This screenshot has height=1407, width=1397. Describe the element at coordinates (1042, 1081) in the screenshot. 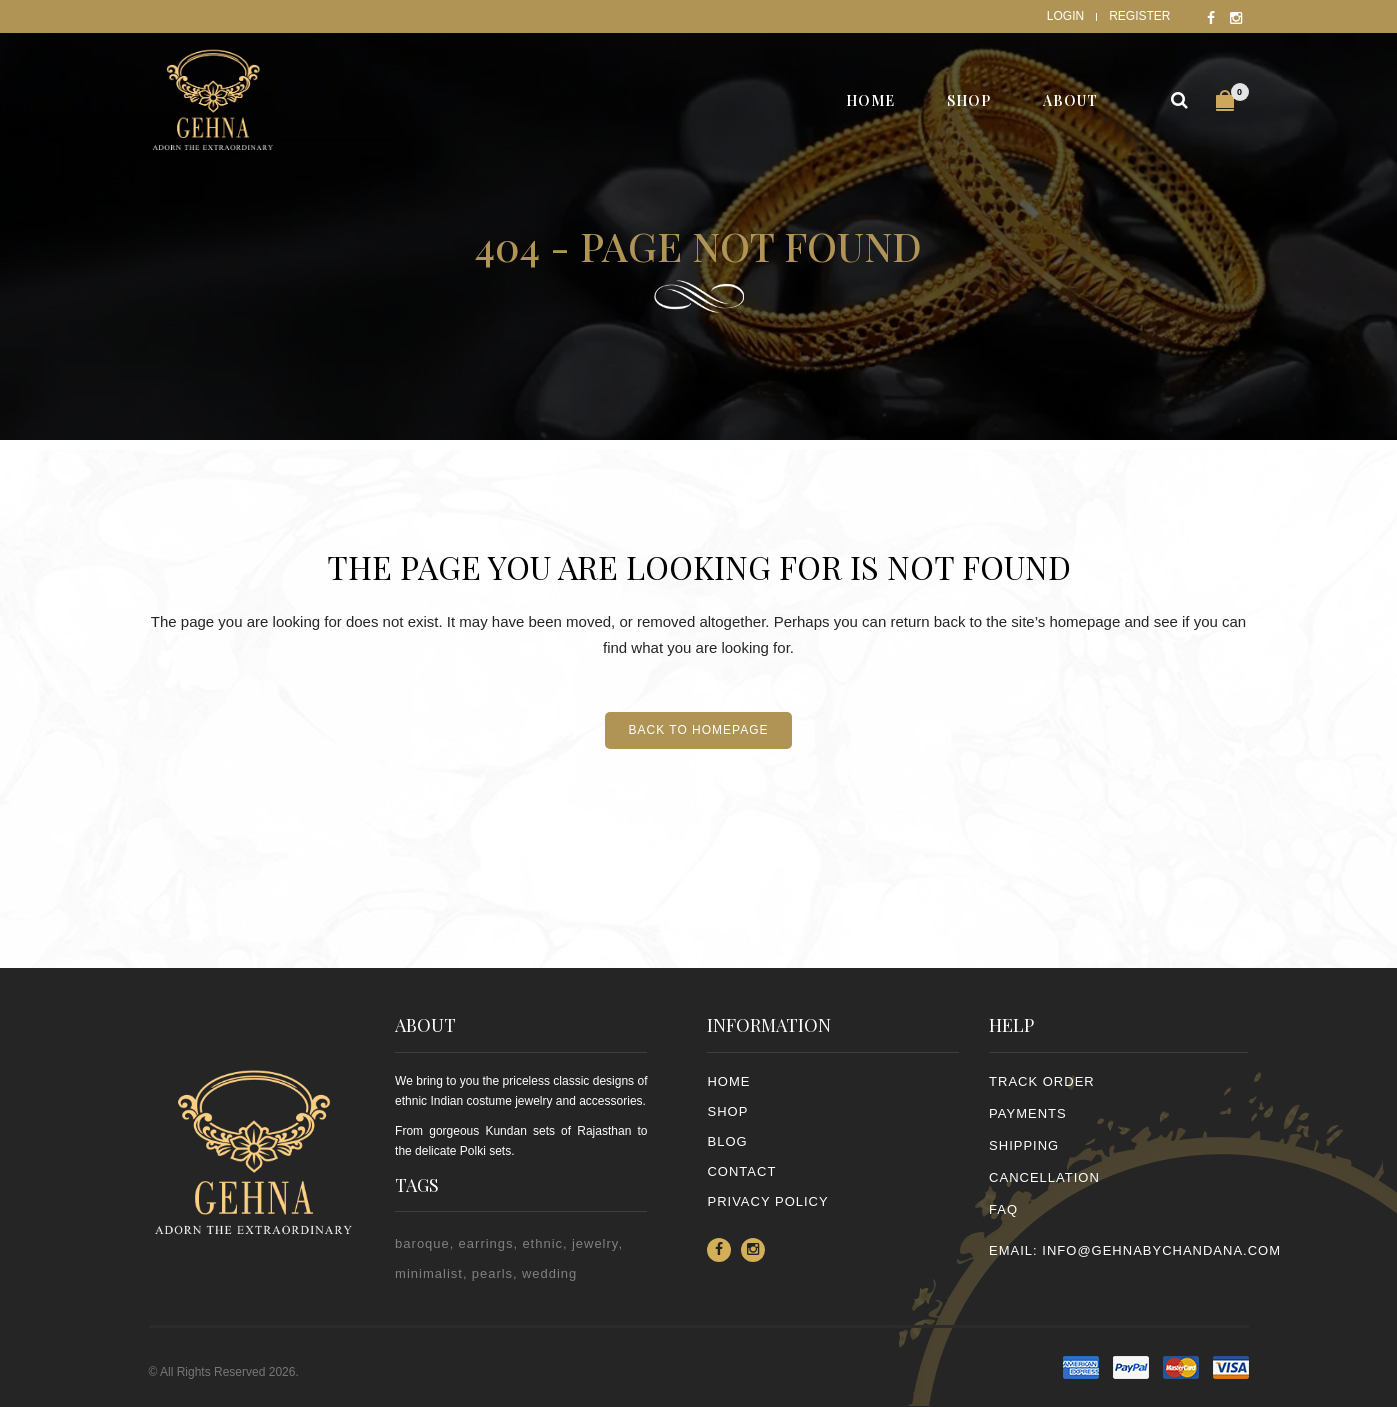

I see `TRACK ORDER` at that location.